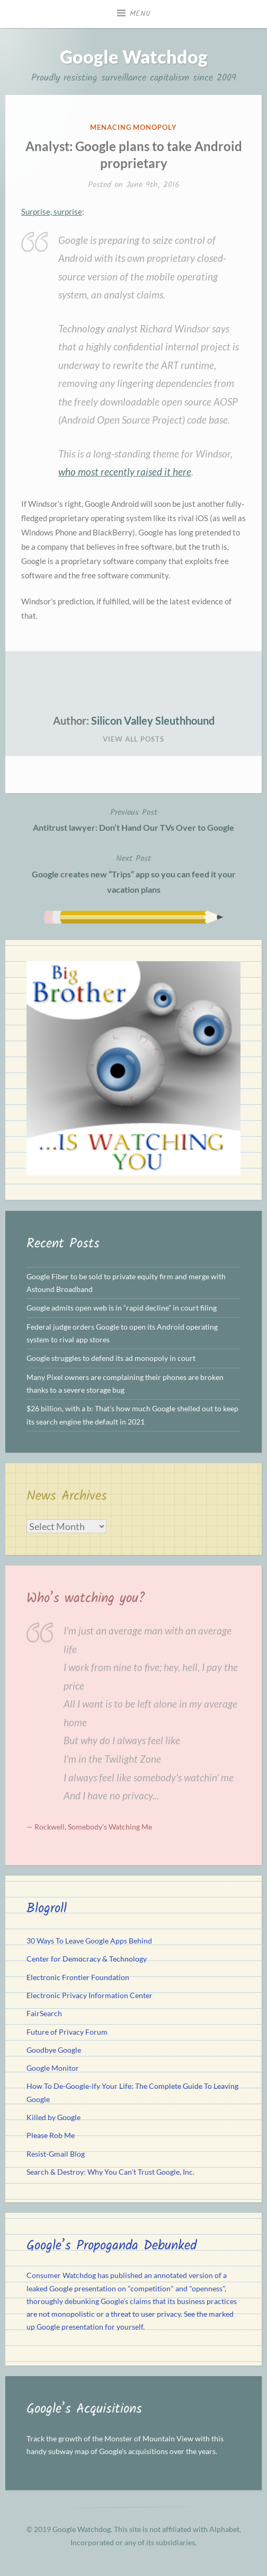 The image size is (267, 2576). I want to click on View All Posts, so click(133, 739).